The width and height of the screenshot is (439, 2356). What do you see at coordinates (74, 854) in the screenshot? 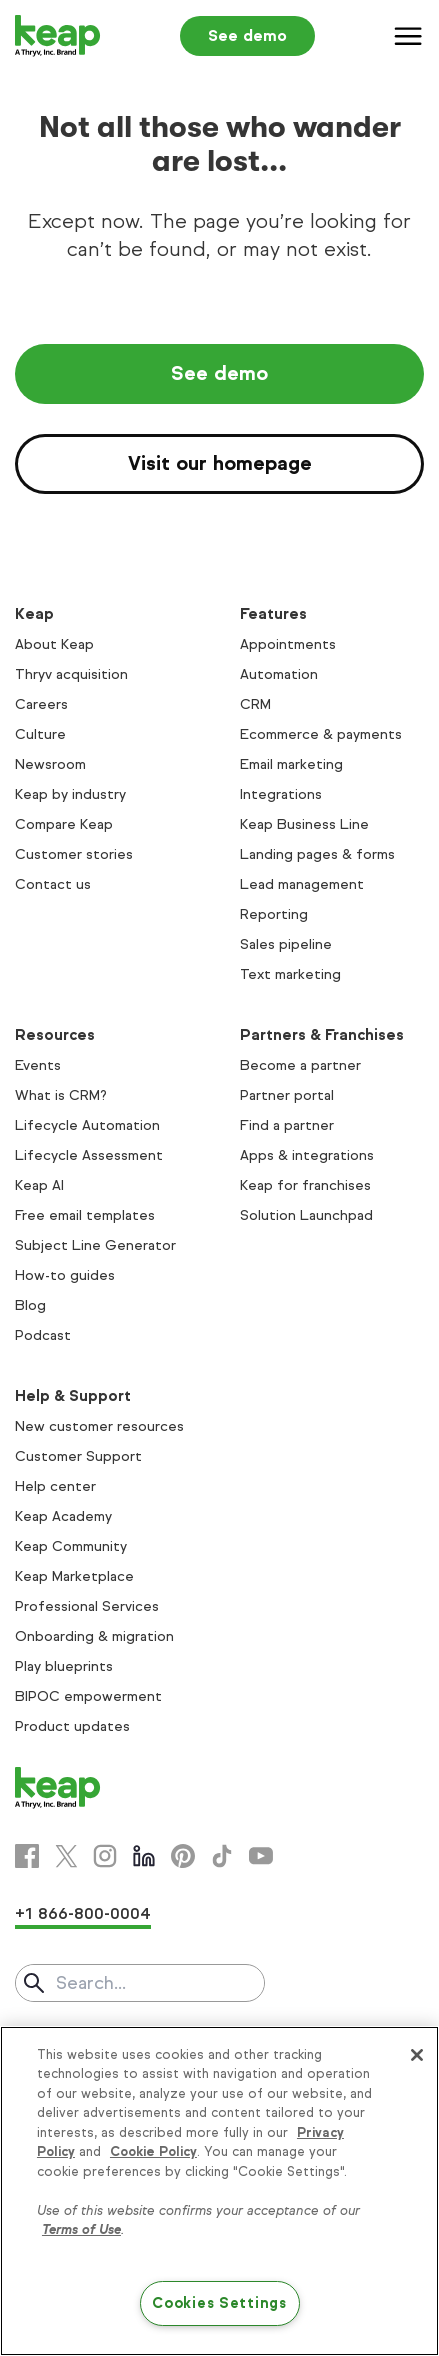
I see `Customer stories` at bounding box center [74, 854].